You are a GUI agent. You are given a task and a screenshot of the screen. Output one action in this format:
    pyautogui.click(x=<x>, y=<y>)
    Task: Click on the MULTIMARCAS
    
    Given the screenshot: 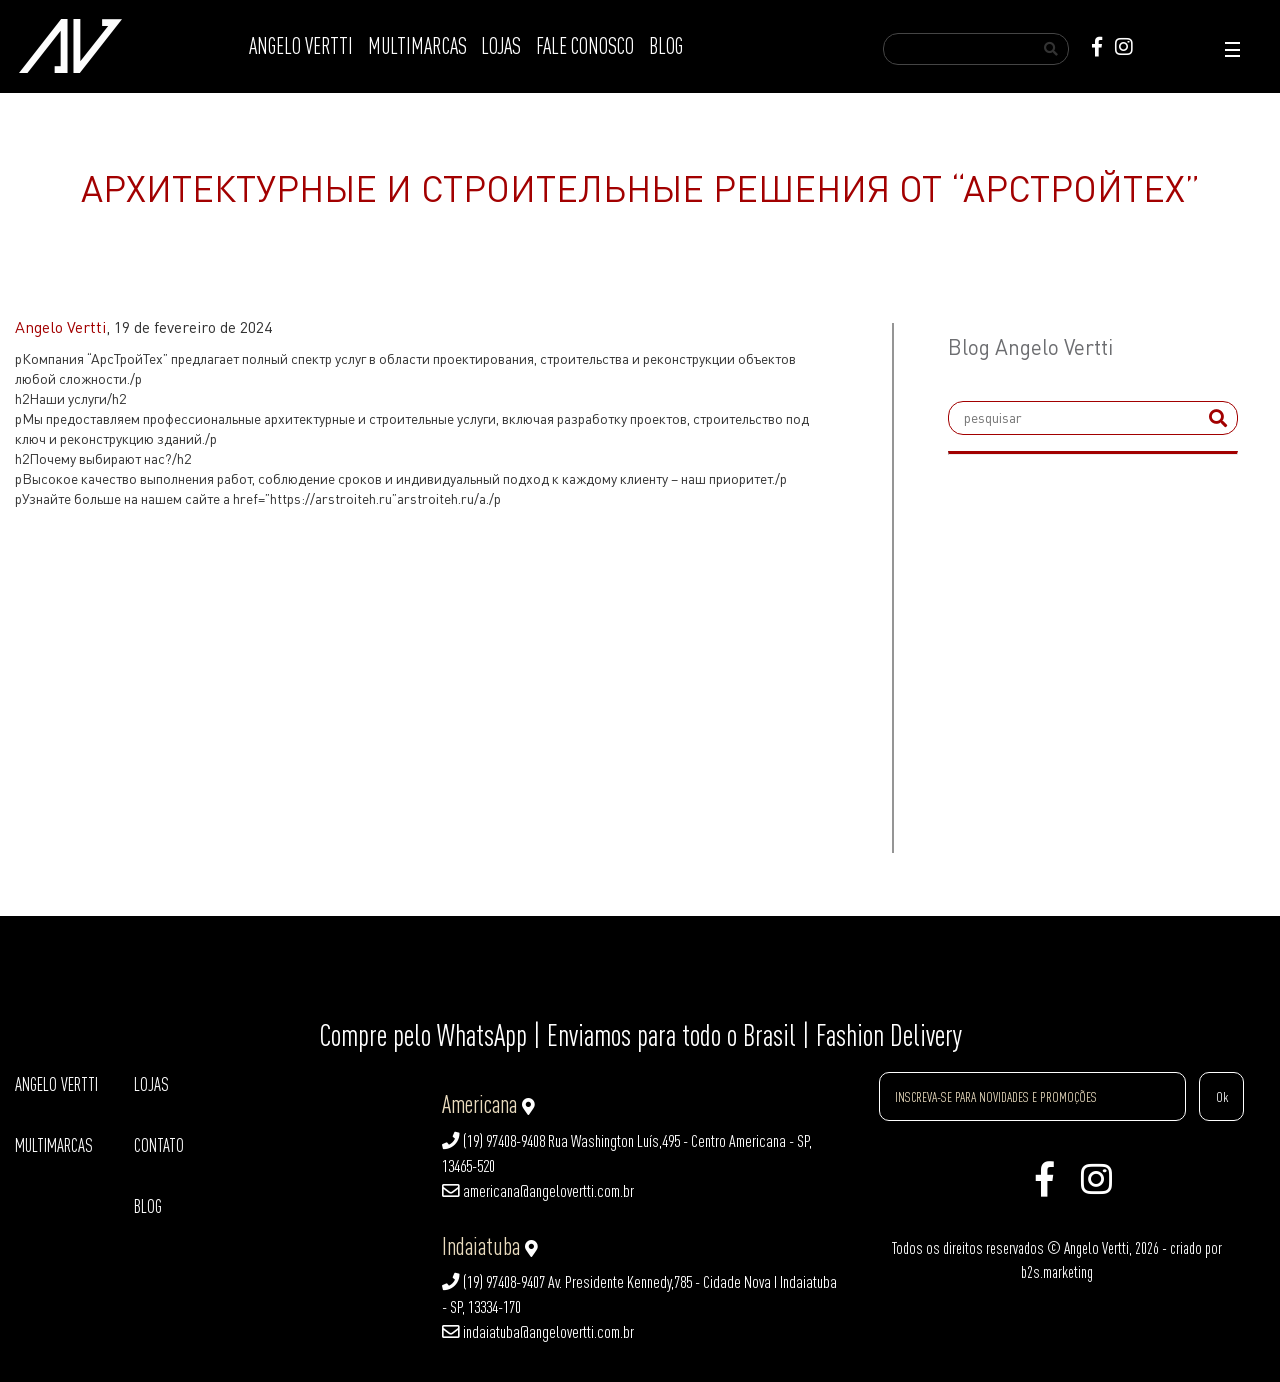 What is the action you would take?
    pyautogui.click(x=417, y=46)
    